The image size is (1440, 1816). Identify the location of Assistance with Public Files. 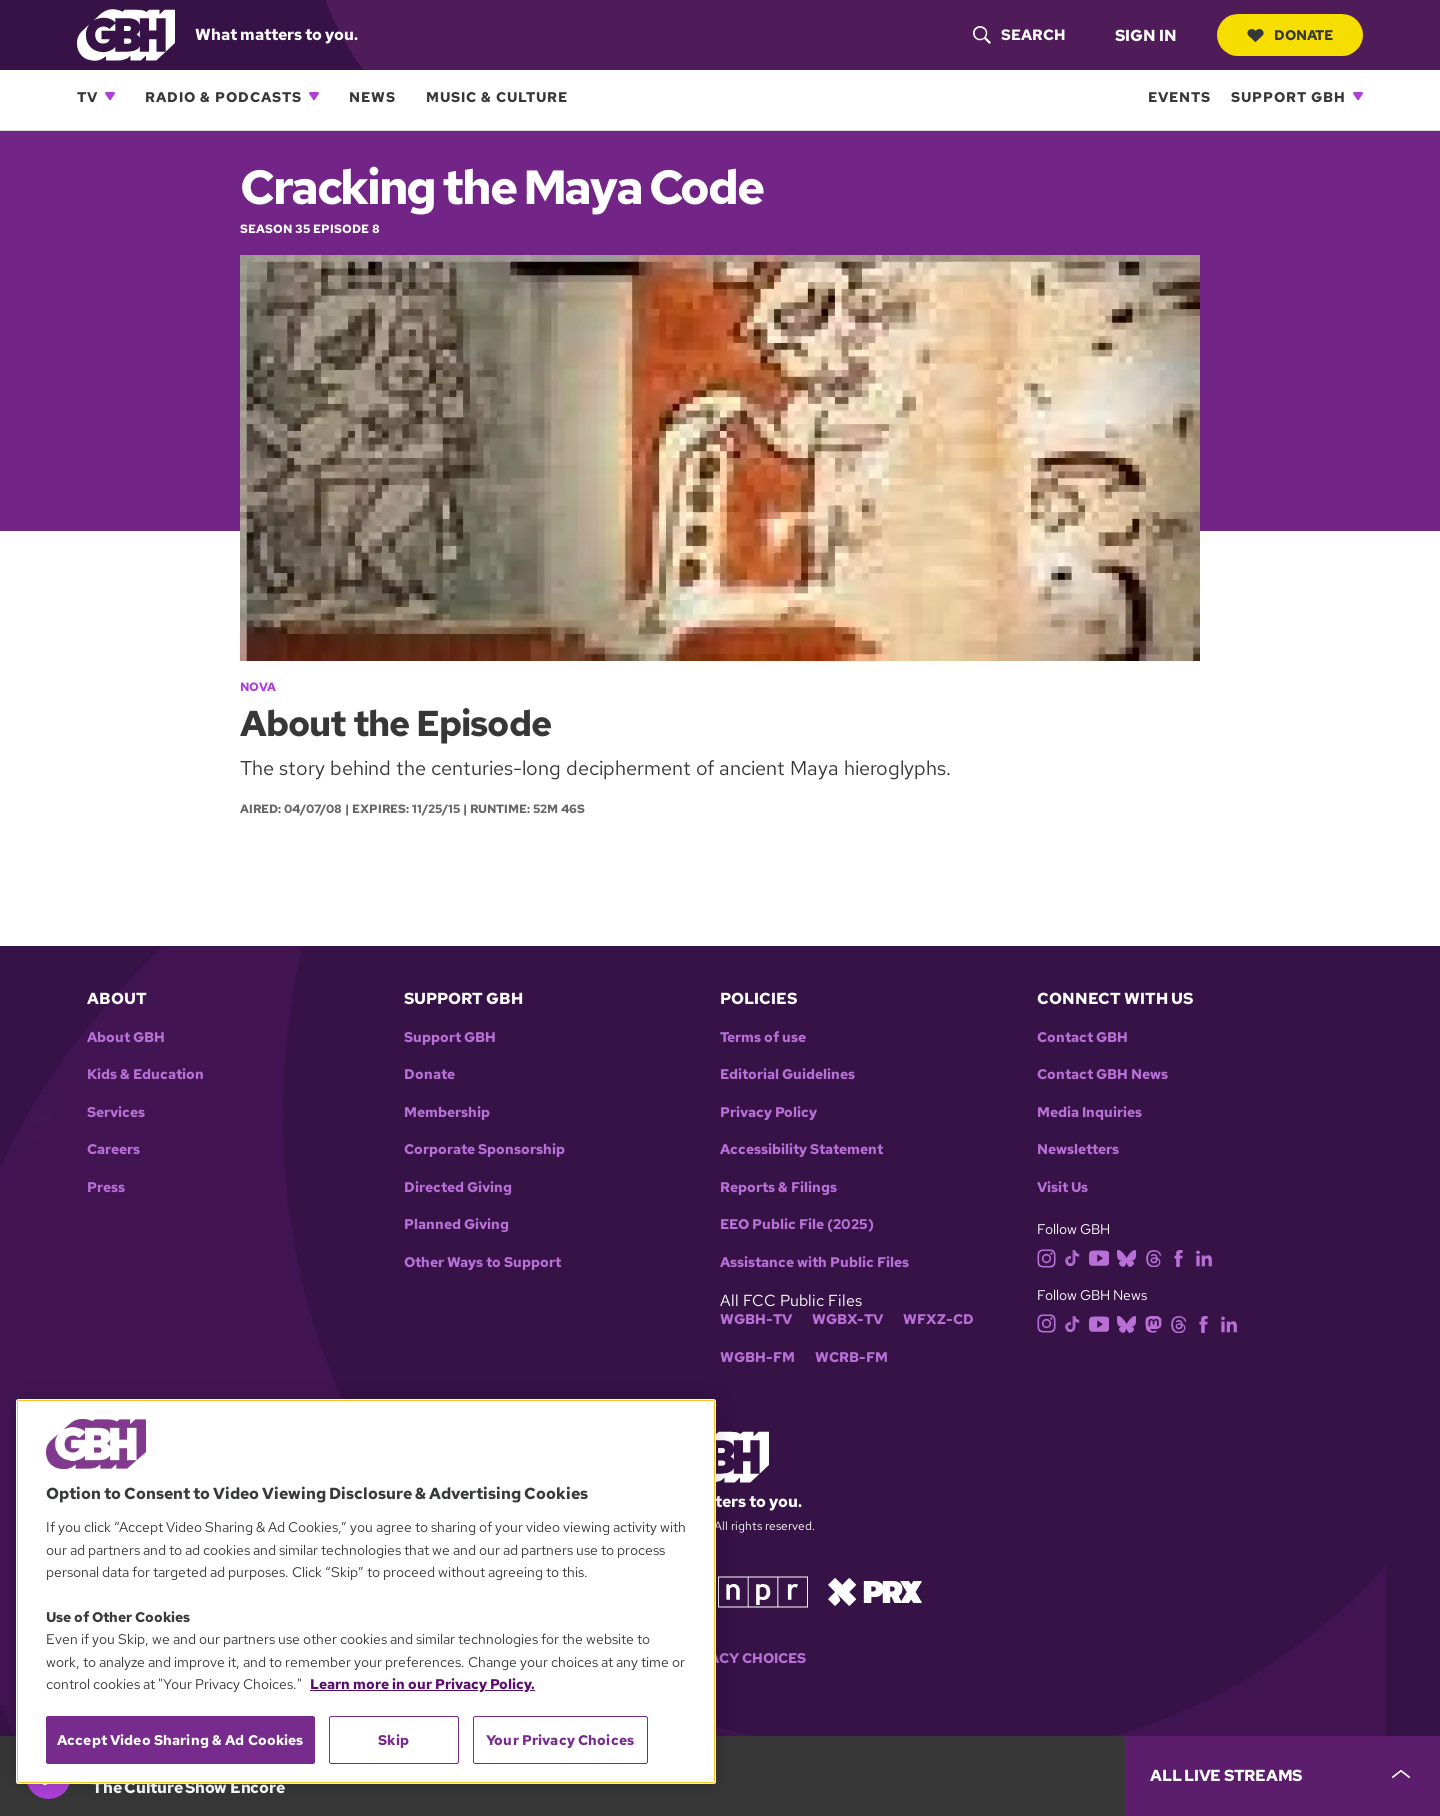
(814, 1262).